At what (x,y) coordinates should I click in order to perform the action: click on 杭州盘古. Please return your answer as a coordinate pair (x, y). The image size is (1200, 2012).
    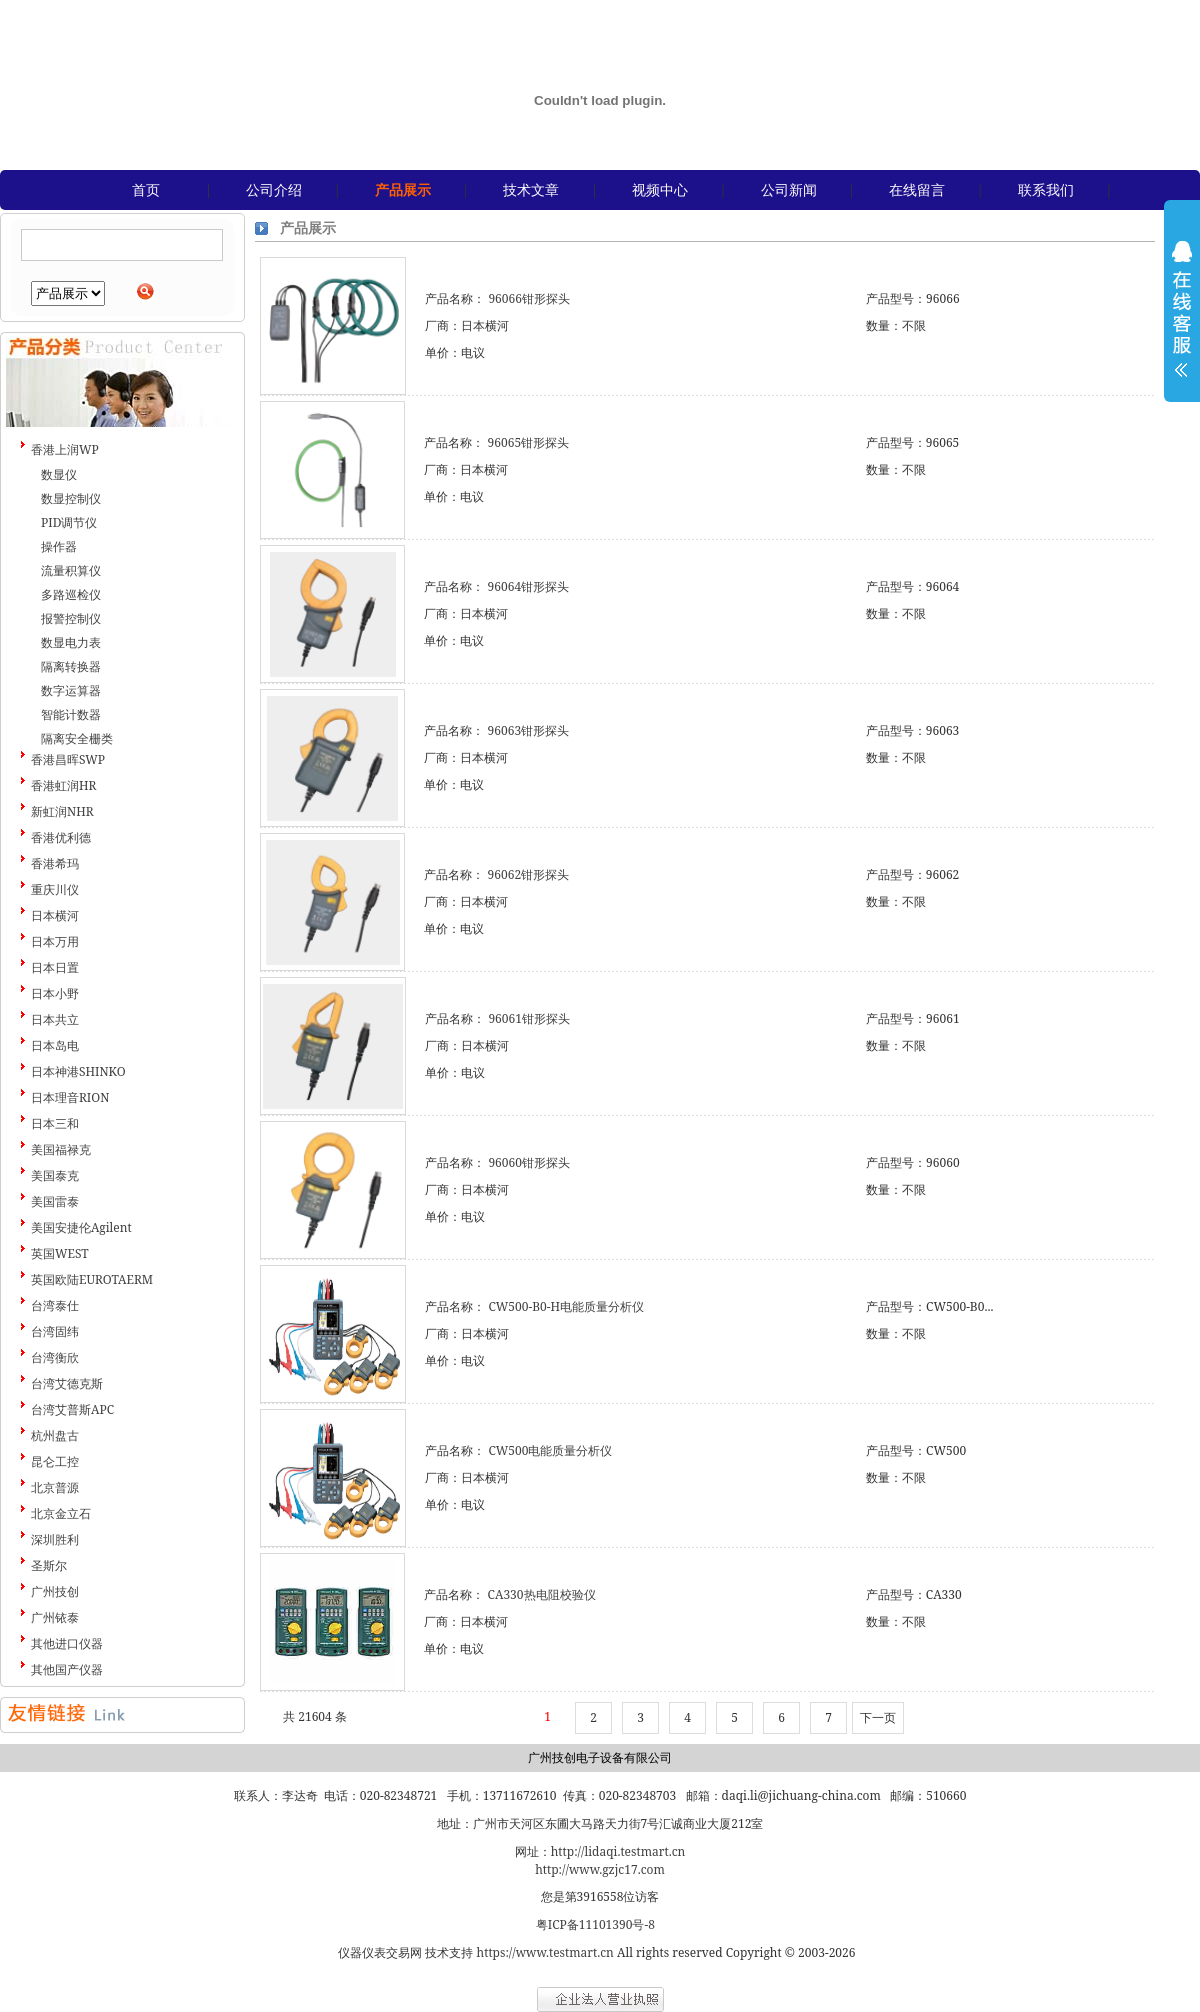
    Looking at the image, I should click on (55, 1435).